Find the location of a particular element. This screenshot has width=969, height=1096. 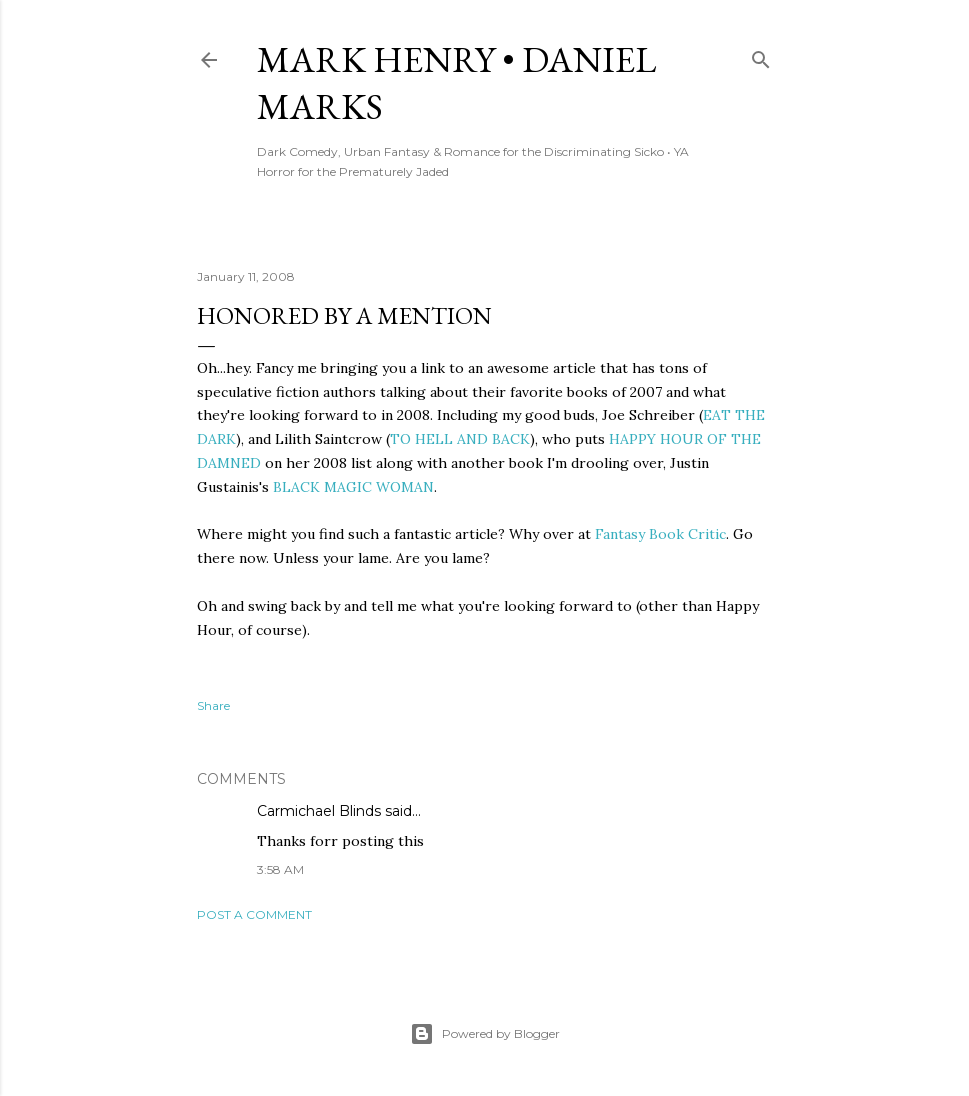

BLACK MAGIC WOMAN is located at coordinates (353, 487).